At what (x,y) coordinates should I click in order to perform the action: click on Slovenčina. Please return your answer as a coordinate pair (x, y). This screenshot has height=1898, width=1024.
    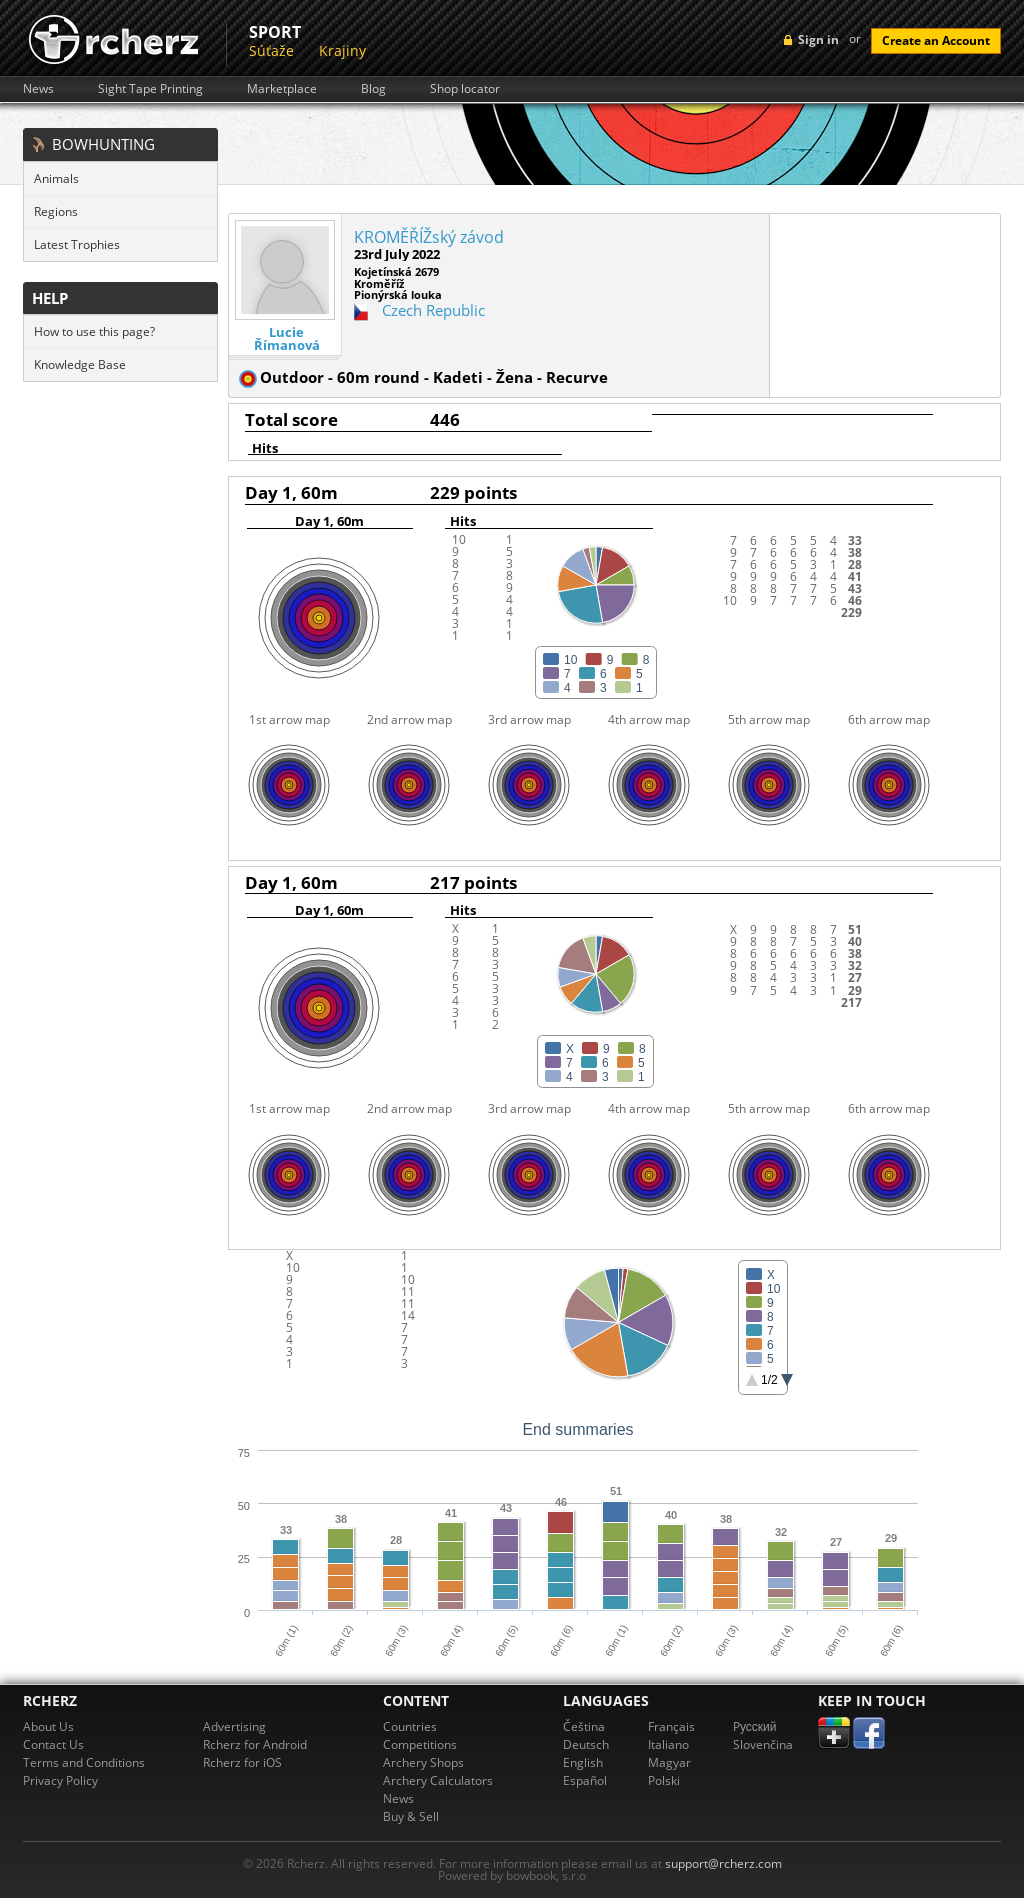
    Looking at the image, I should click on (763, 1744).